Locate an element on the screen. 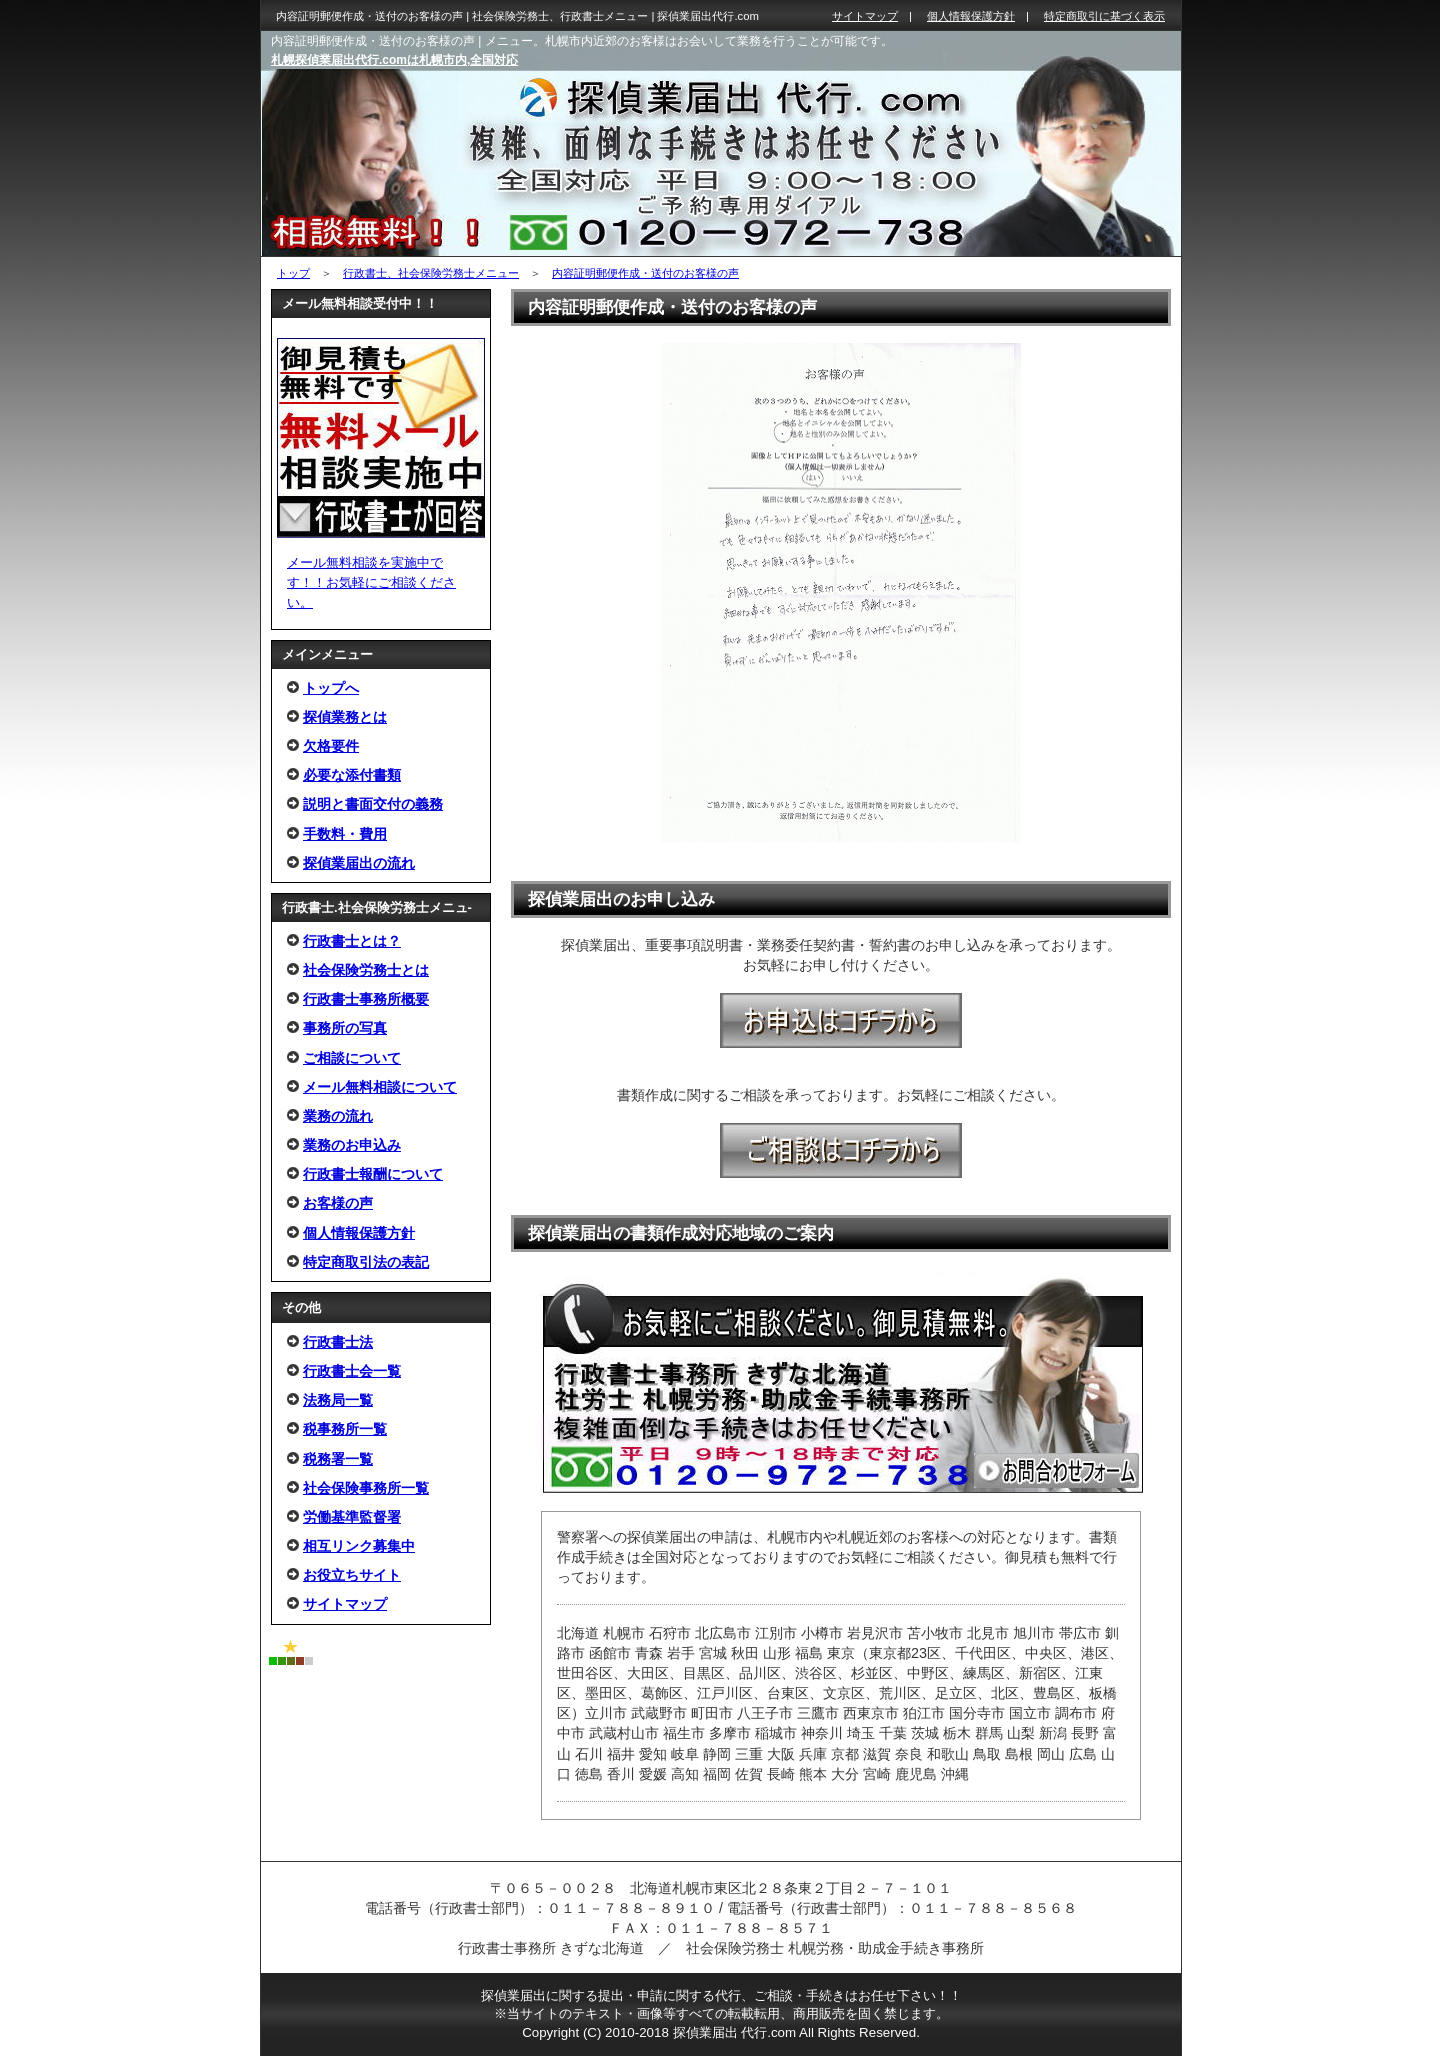  サイトマップ is located at coordinates (345, 1604).